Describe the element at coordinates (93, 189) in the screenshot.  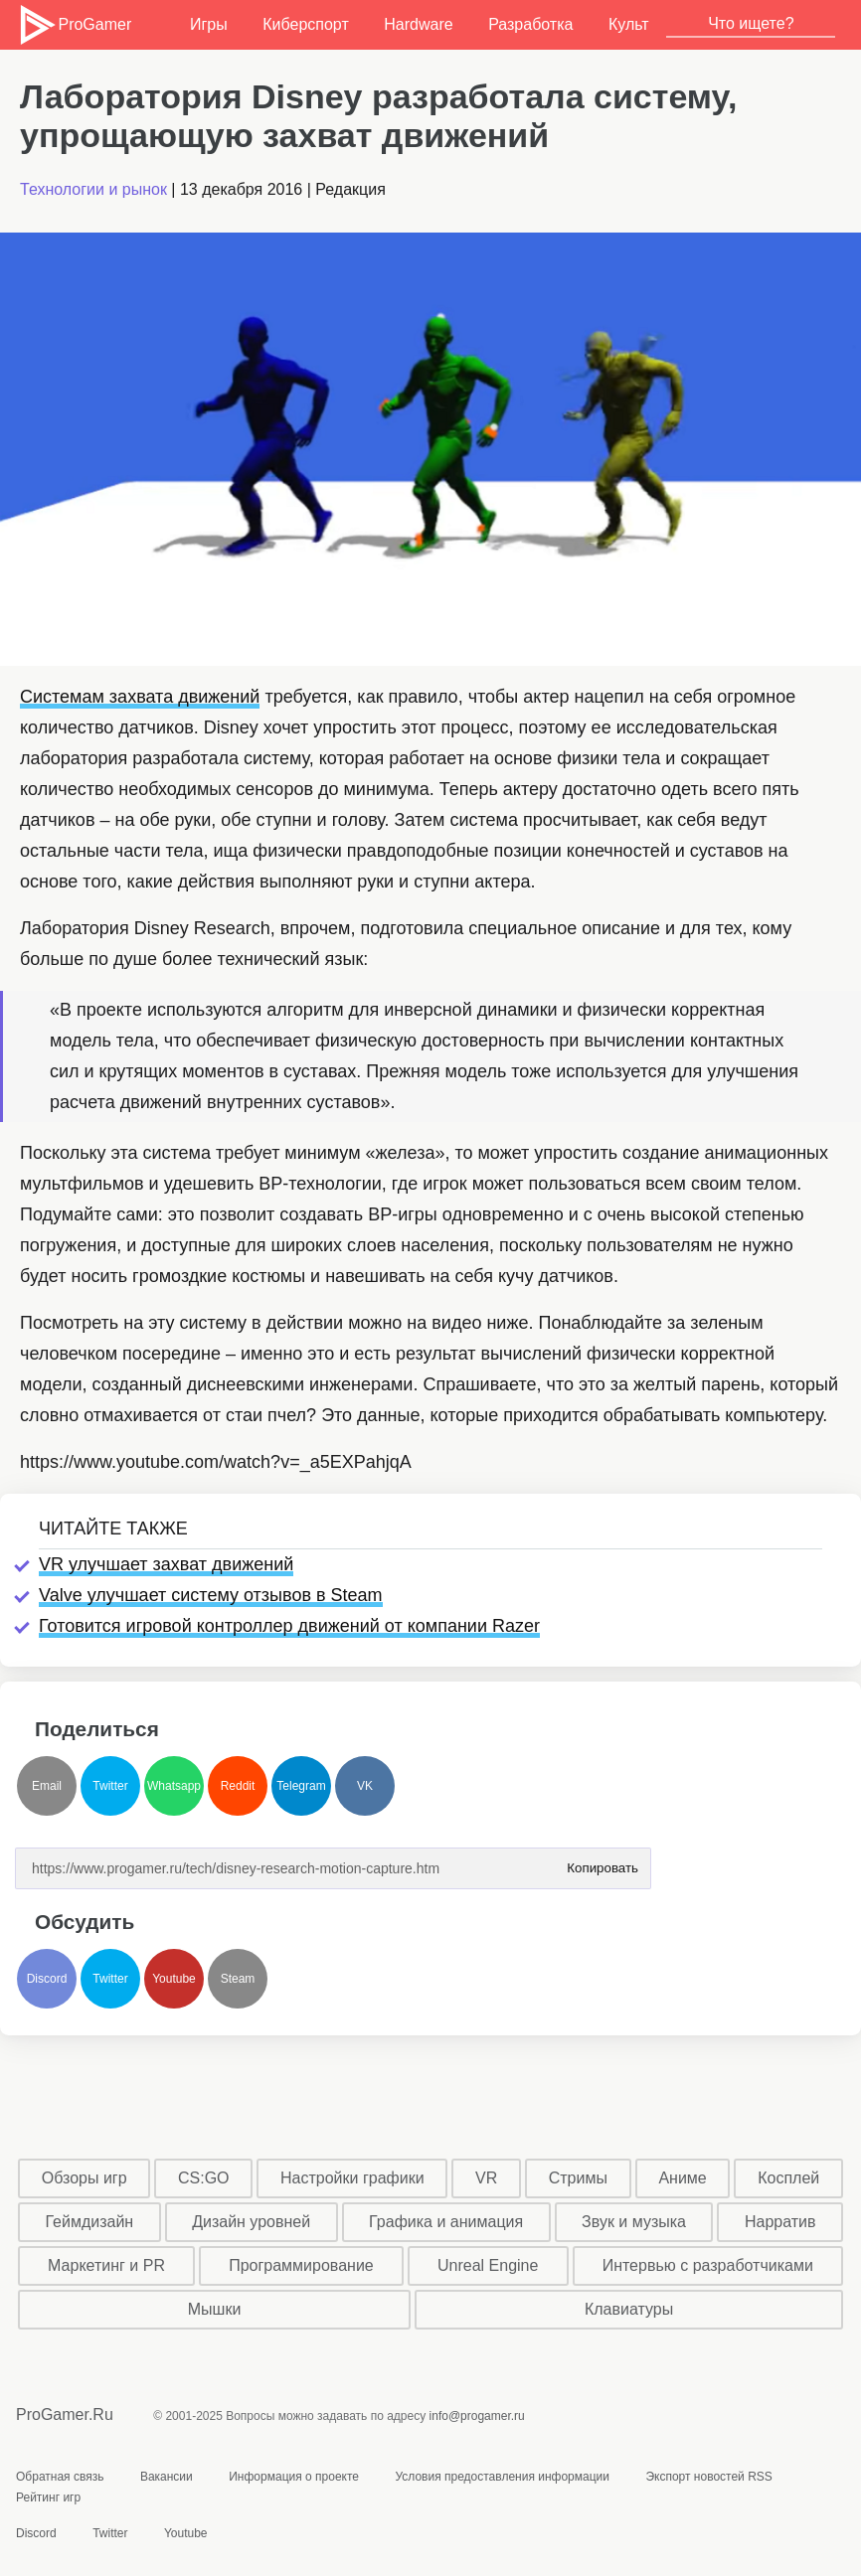
I see `Технологии и рынок` at that location.